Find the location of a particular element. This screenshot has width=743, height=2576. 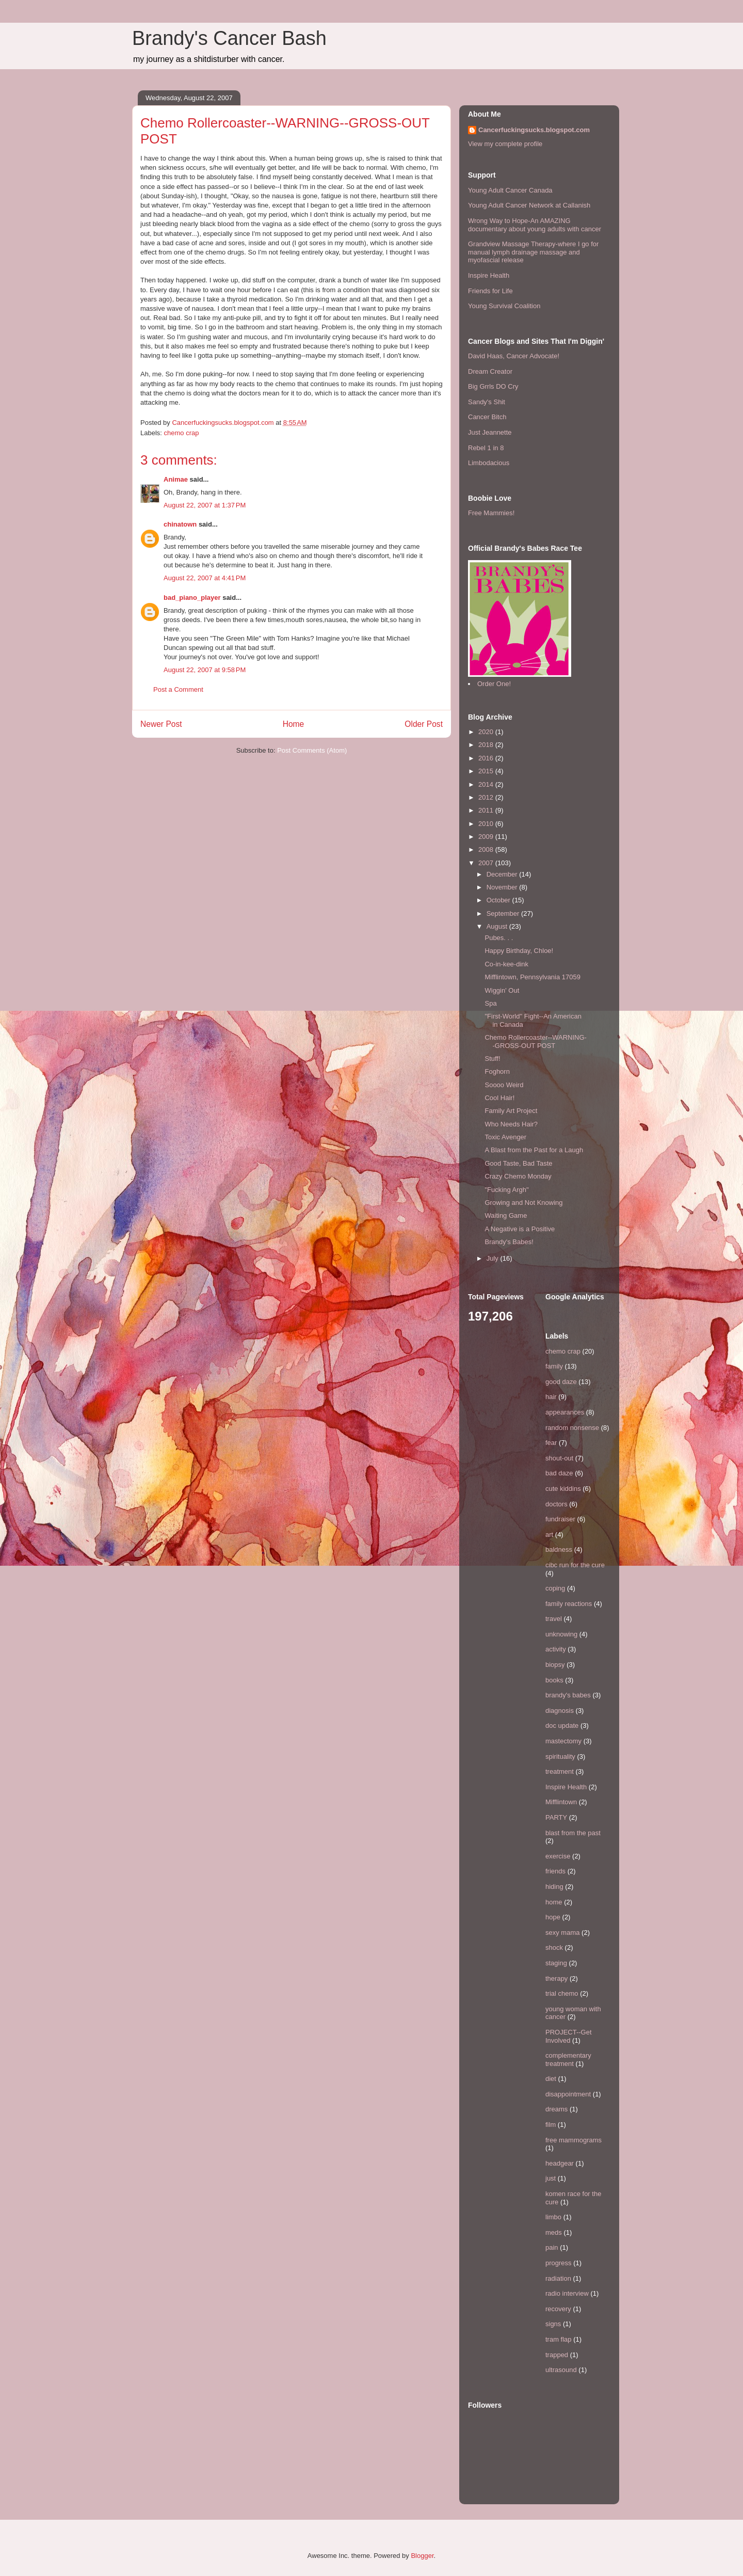

Happy Birthday, Chloe! is located at coordinates (518, 951).